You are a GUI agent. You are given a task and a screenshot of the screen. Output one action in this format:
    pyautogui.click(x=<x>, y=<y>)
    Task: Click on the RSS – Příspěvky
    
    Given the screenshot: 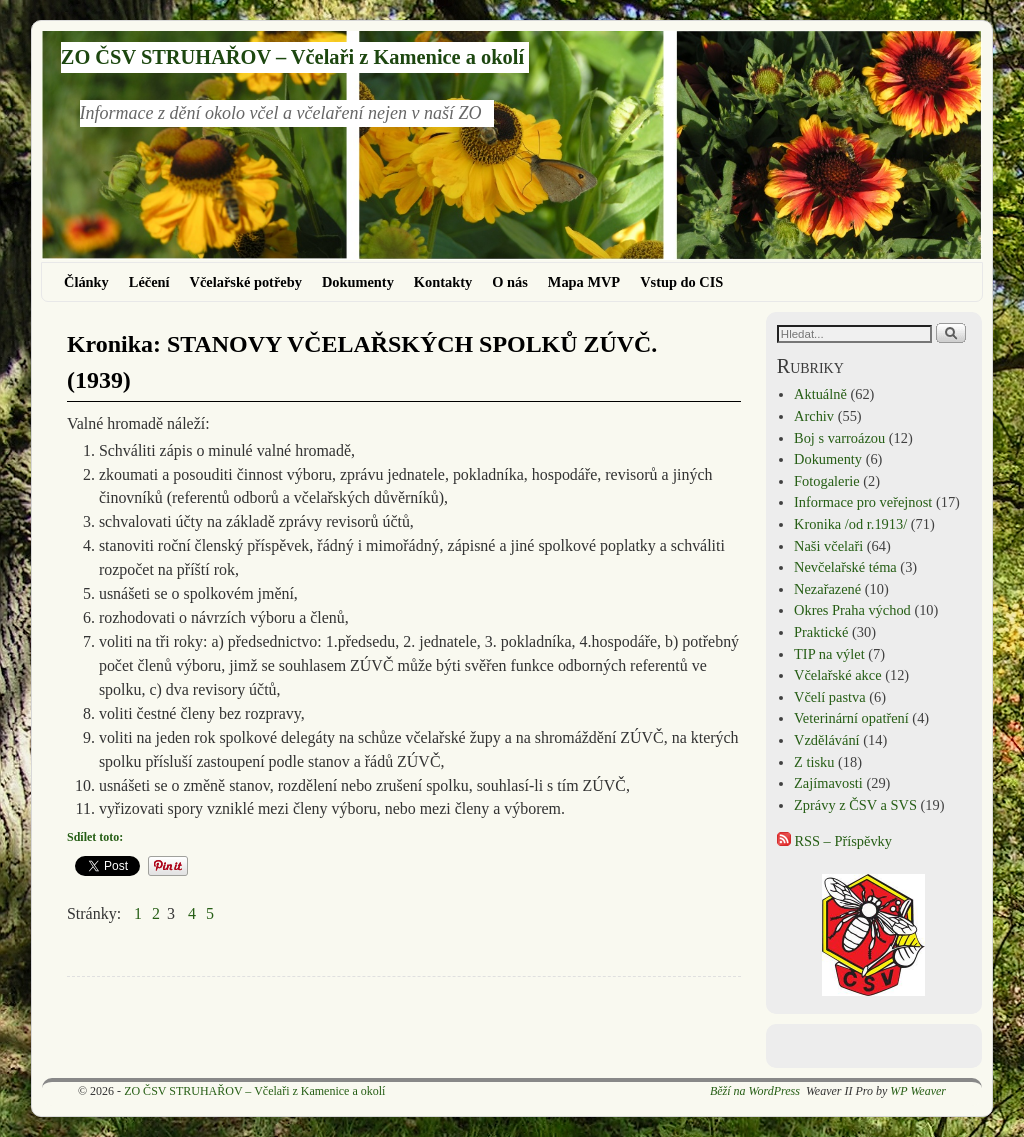 What is the action you would take?
    pyautogui.click(x=834, y=841)
    